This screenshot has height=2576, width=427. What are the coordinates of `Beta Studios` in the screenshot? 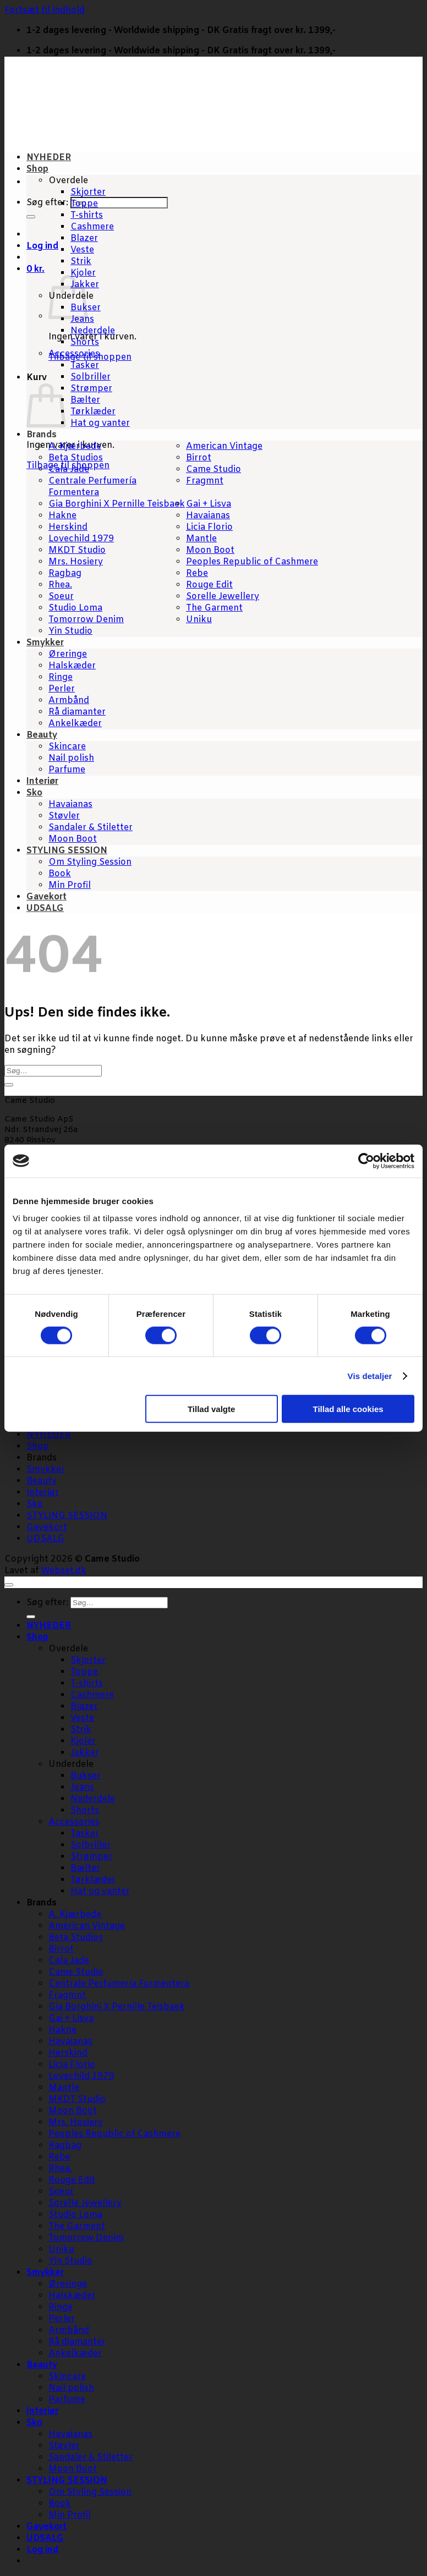 It's located at (75, 458).